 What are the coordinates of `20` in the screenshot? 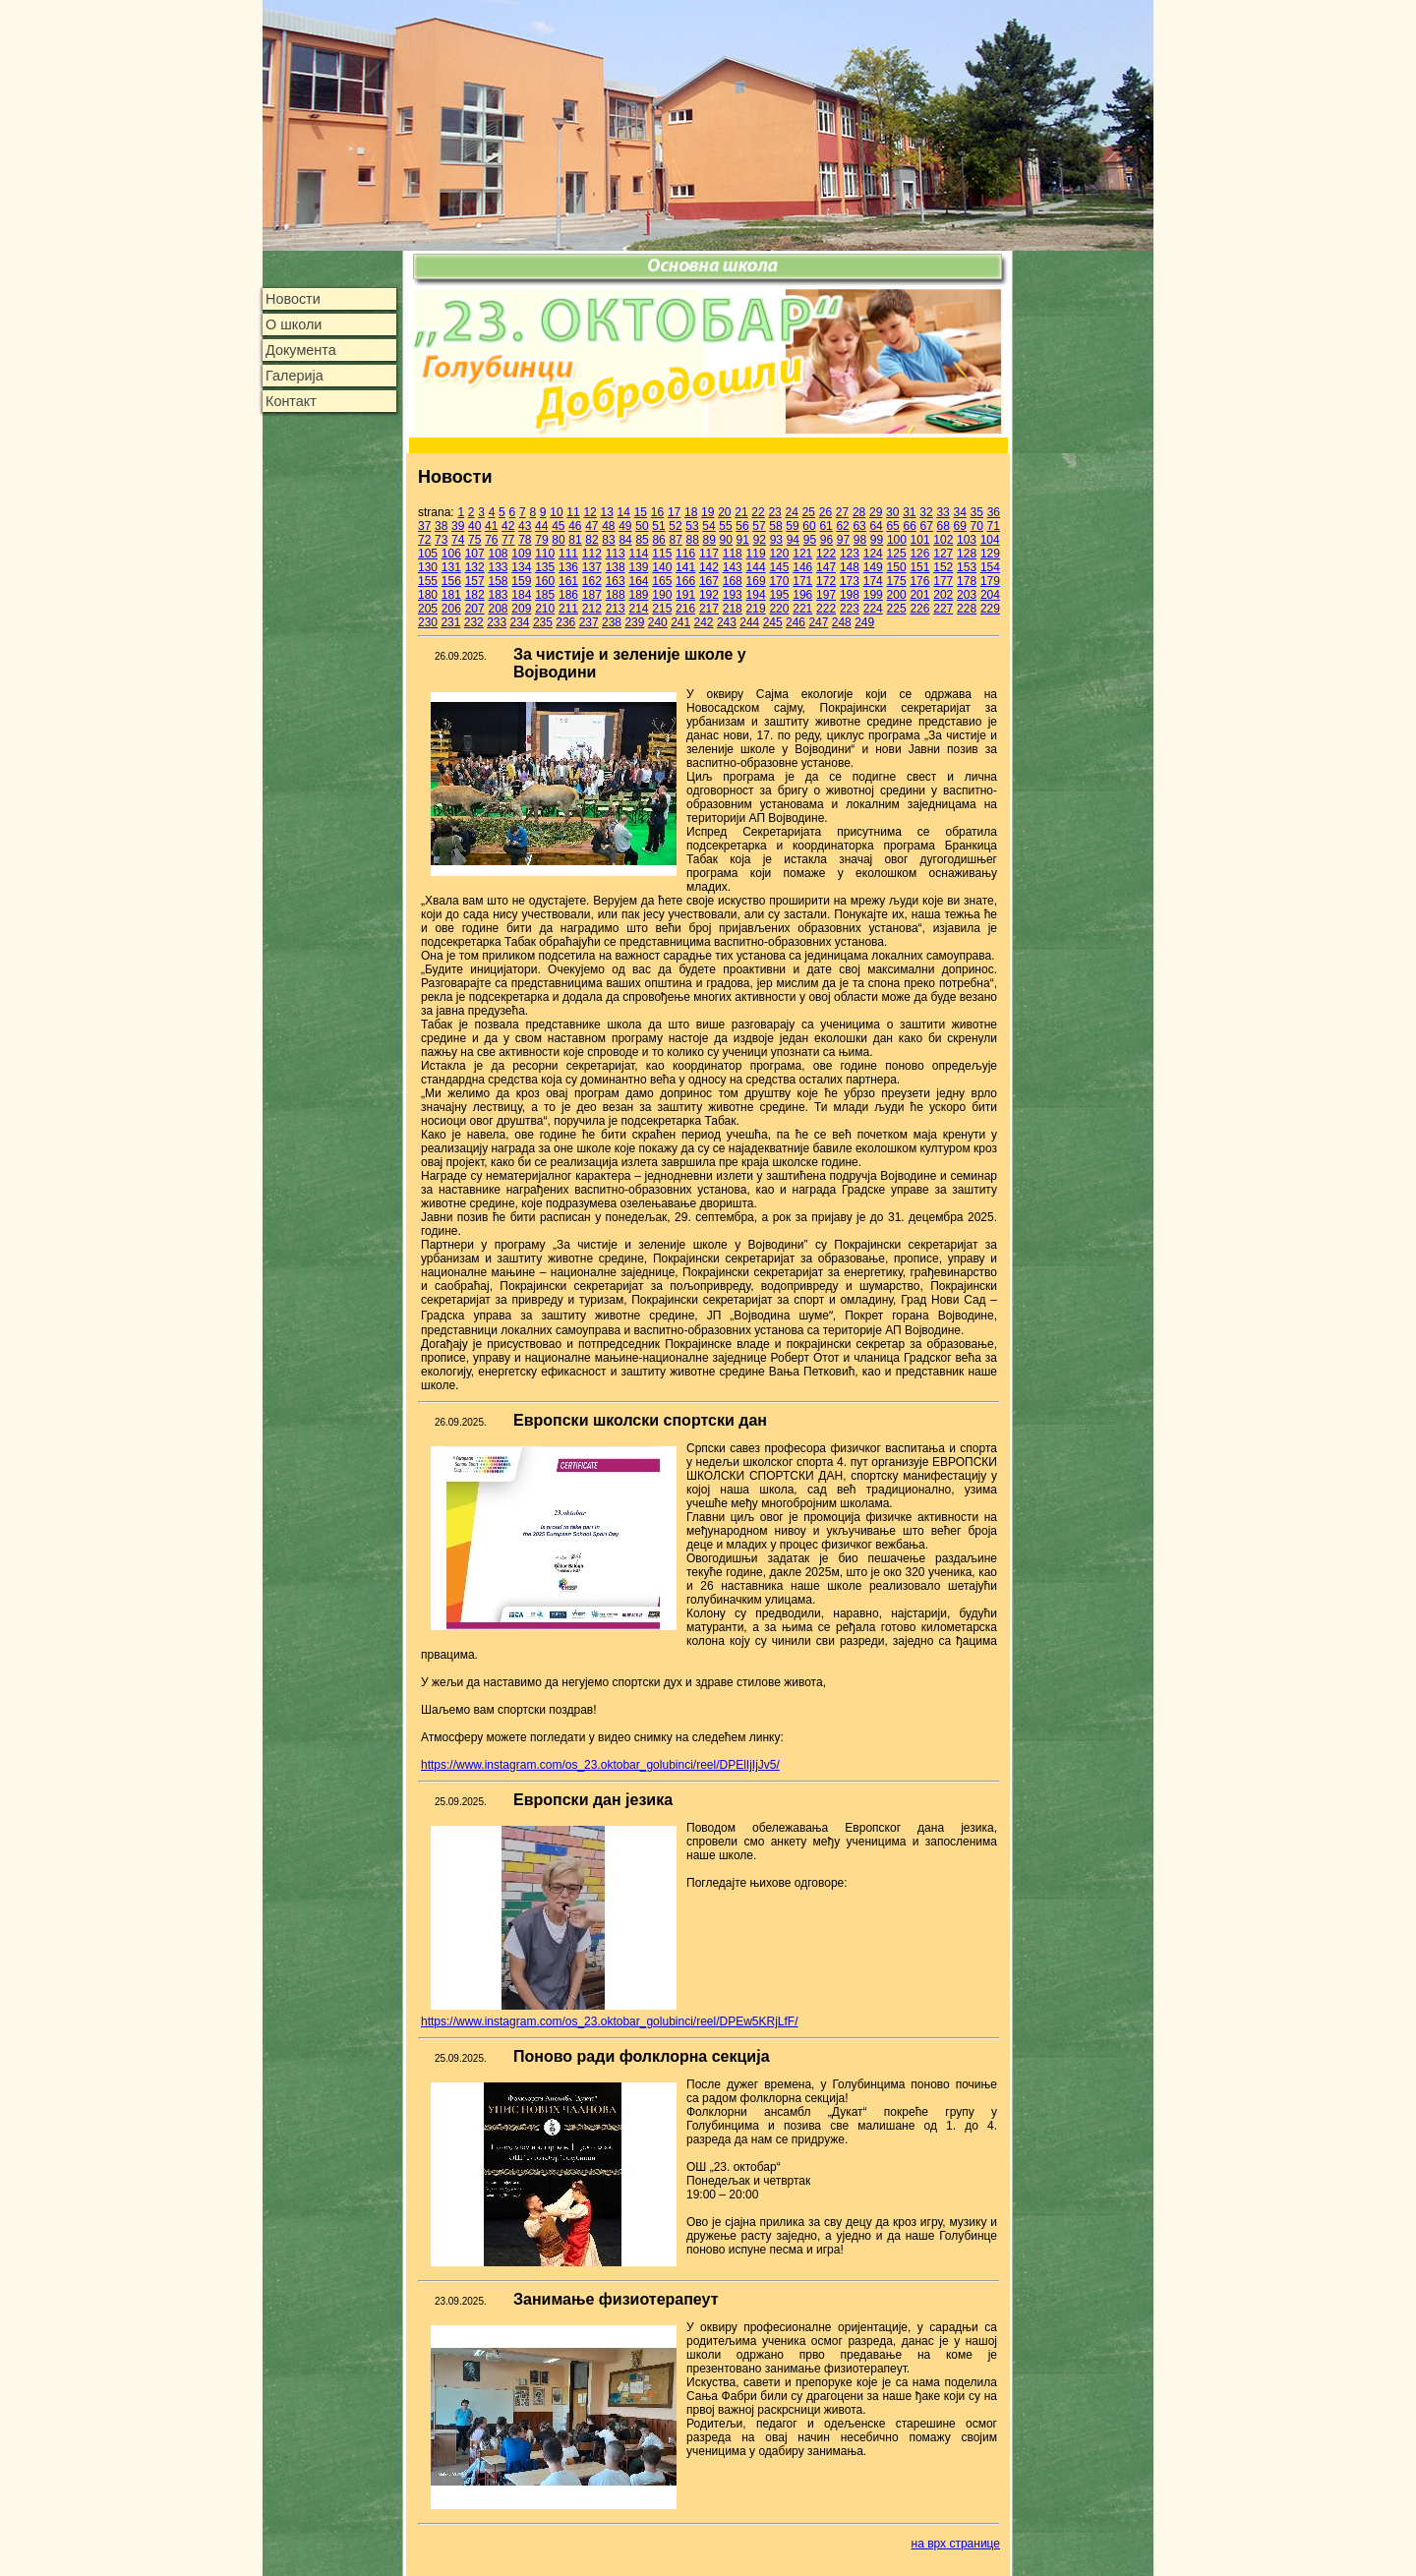 It's located at (724, 512).